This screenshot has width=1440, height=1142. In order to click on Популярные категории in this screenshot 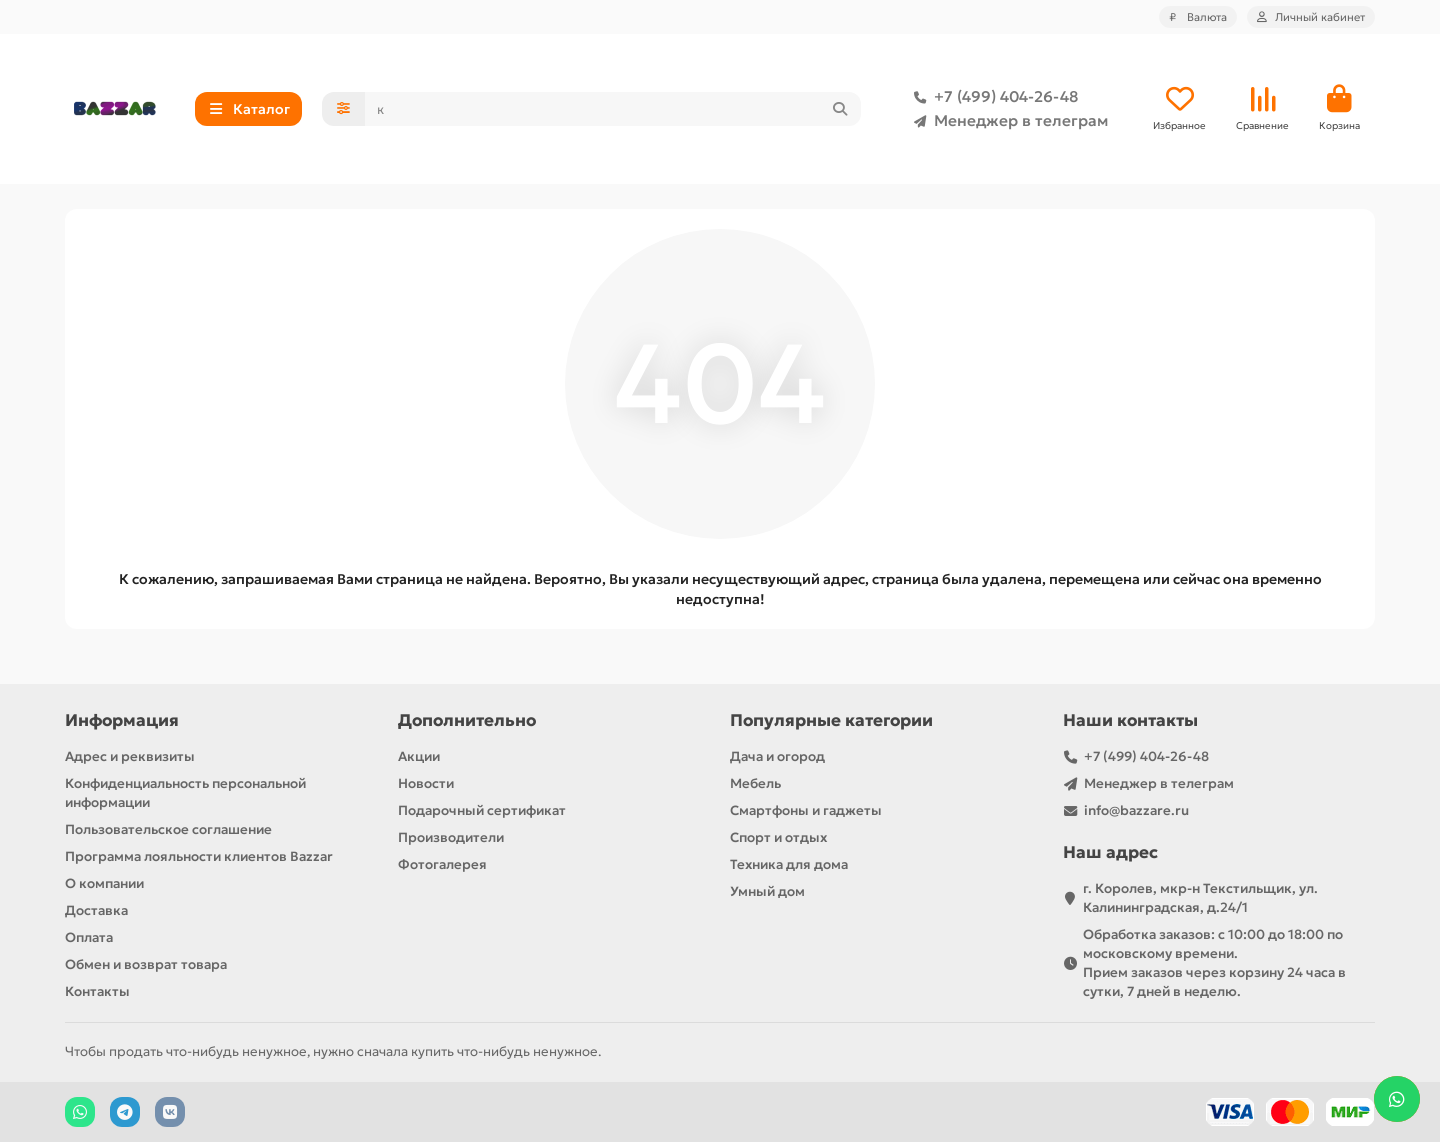, I will do `click(831, 720)`.